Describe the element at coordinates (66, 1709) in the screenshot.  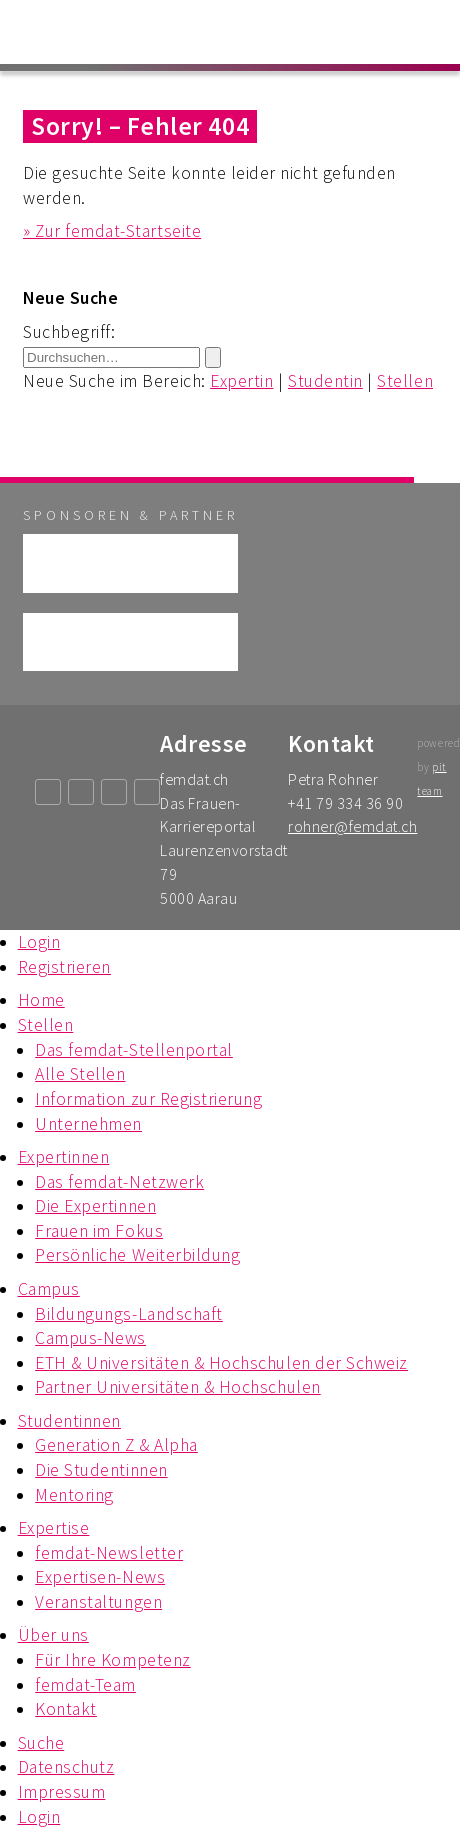
I see `Kontakt` at that location.